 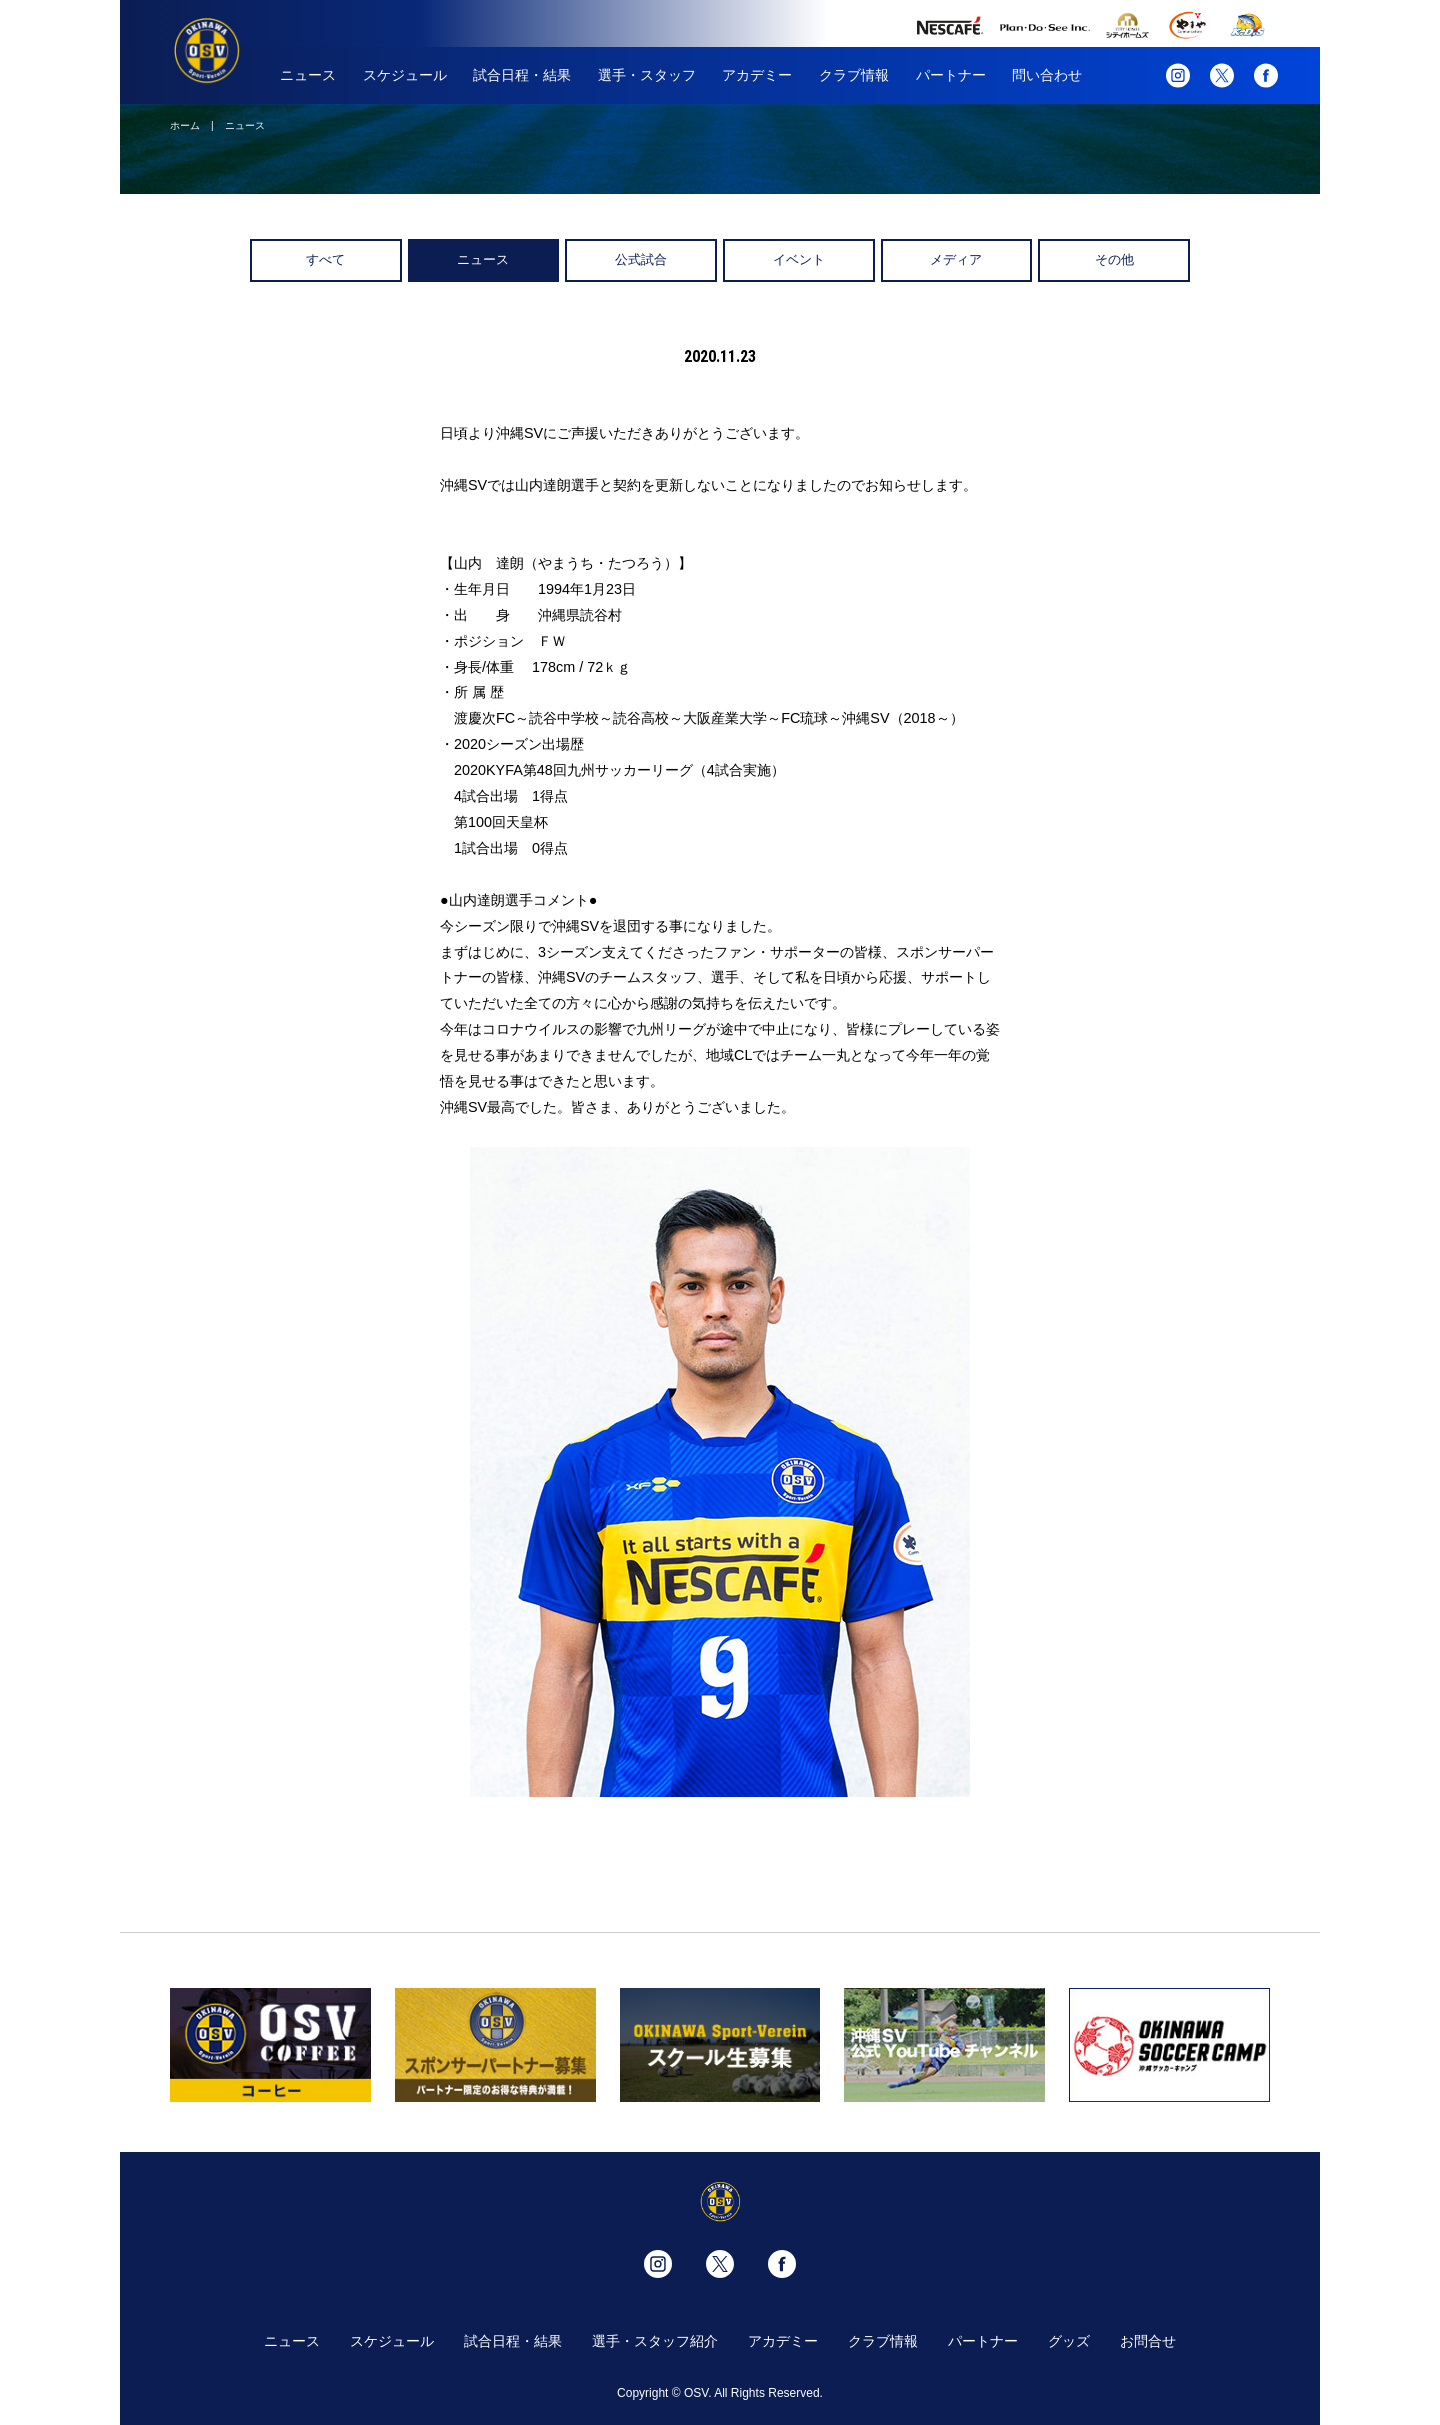 I want to click on パートナー, so click(x=951, y=75).